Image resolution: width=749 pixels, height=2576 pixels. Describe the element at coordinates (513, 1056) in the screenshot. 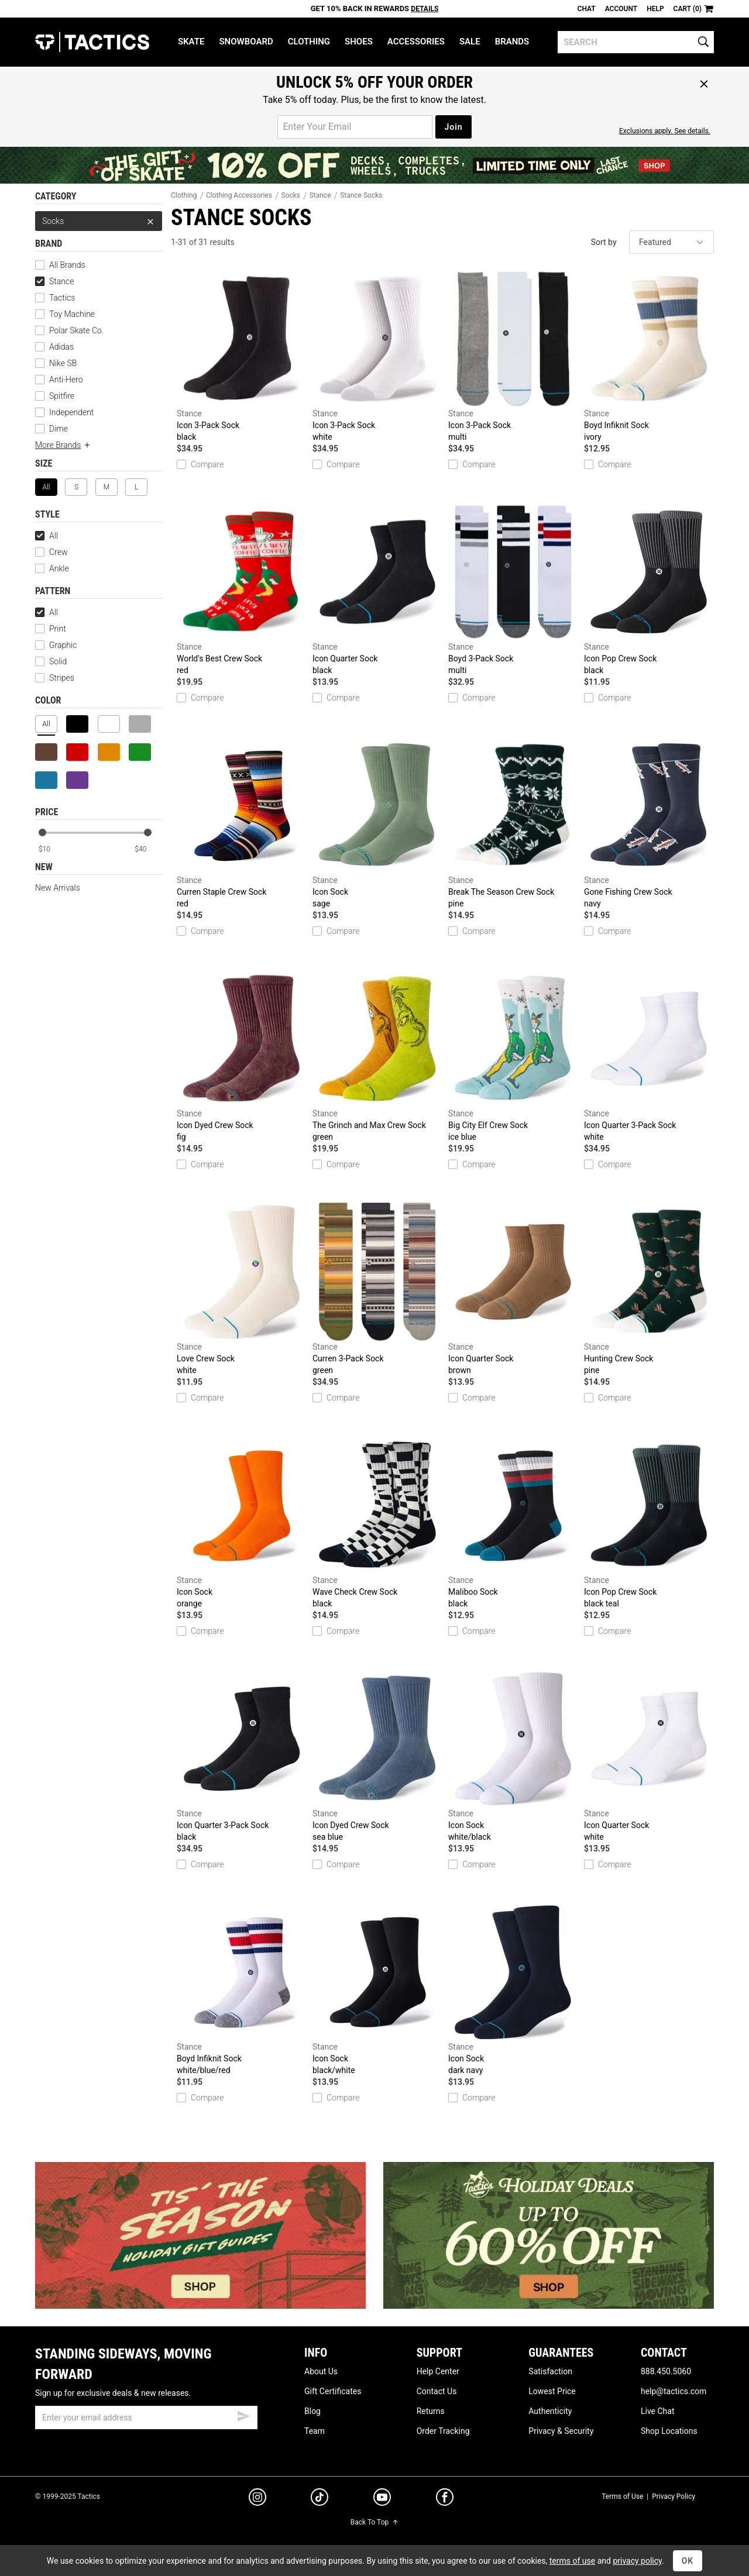

I see `Big City Elf Crew Sock` at that location.